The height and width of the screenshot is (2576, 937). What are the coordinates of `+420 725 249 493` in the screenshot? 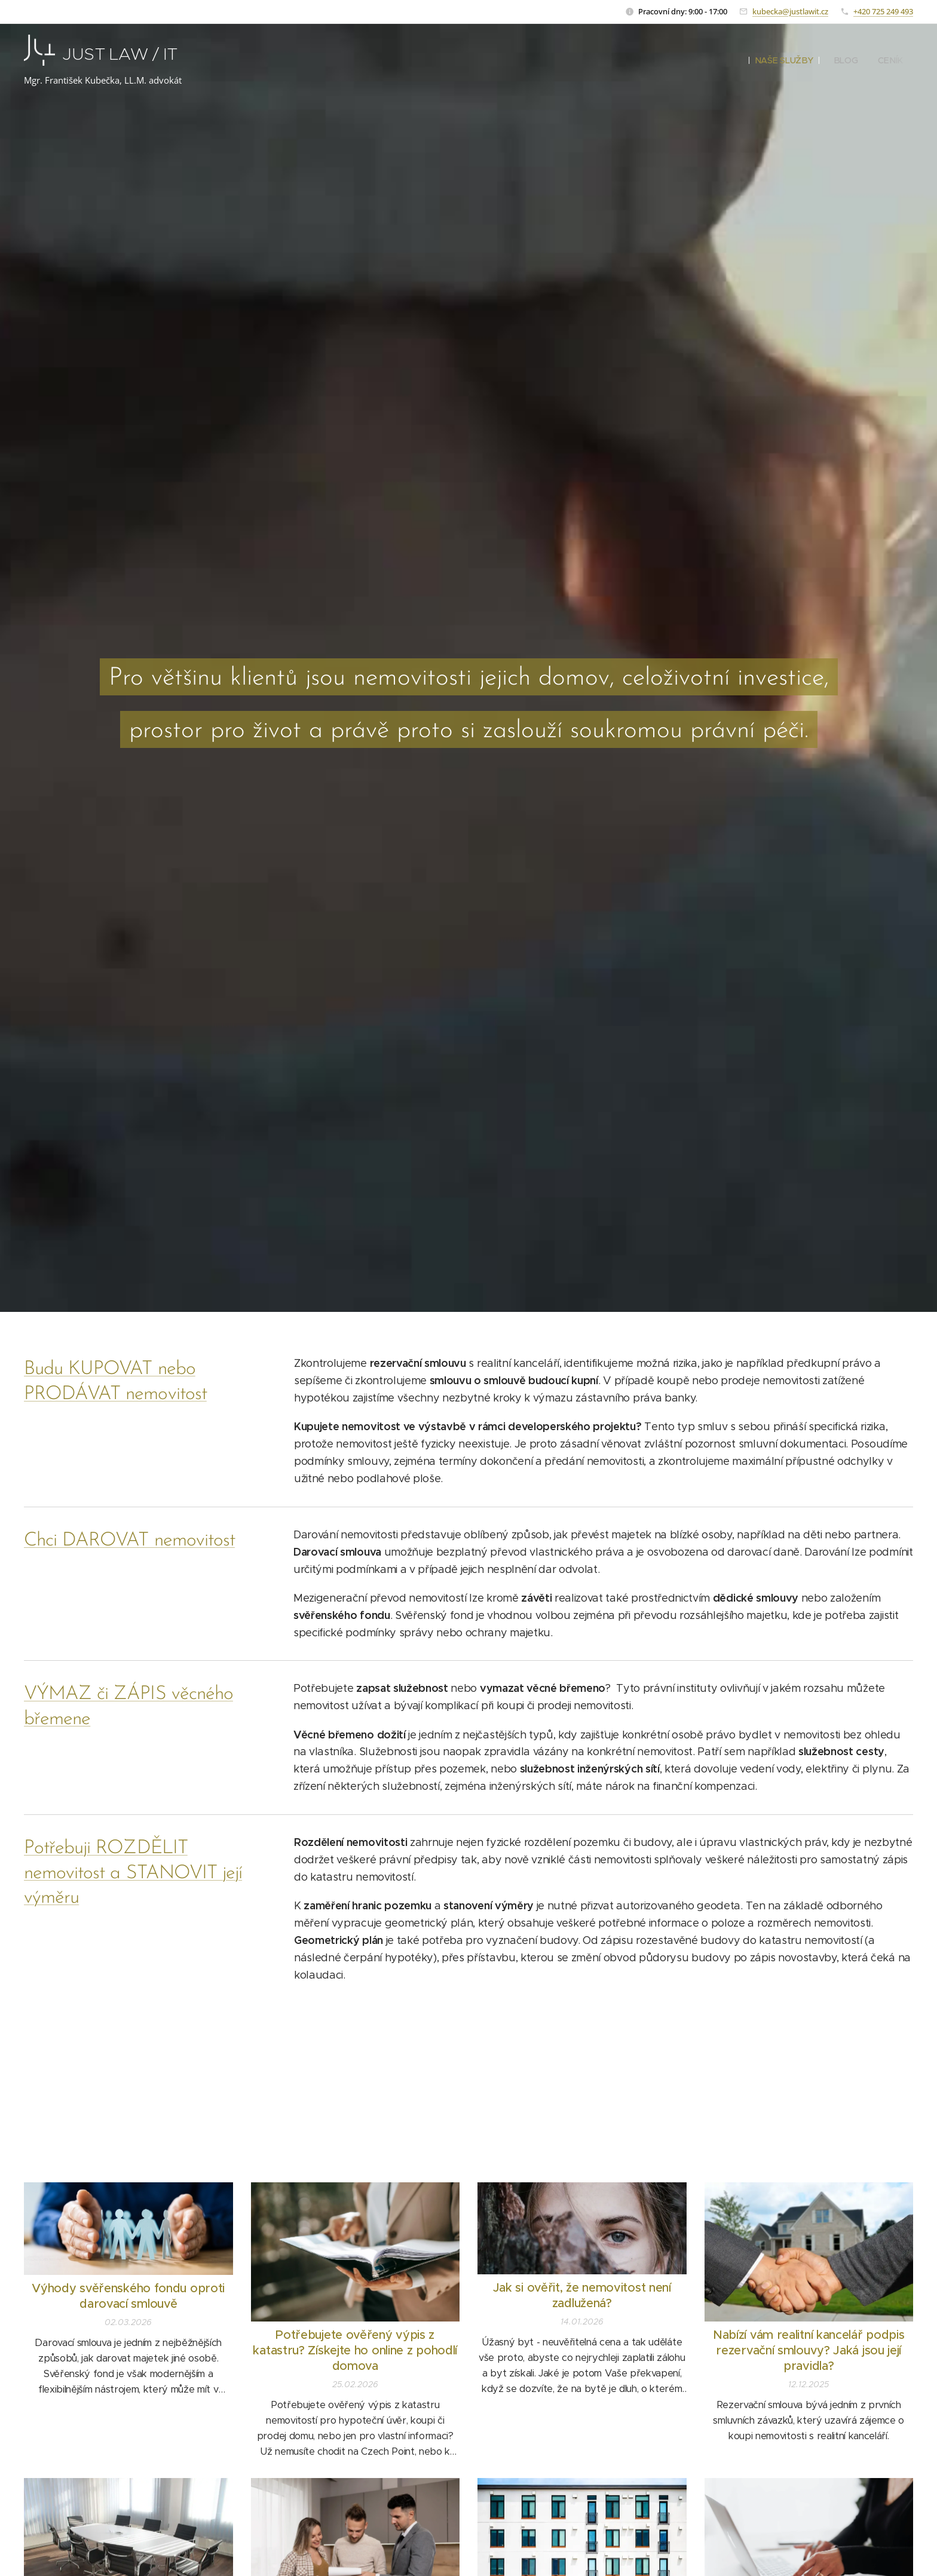 It's located at (883, 11).